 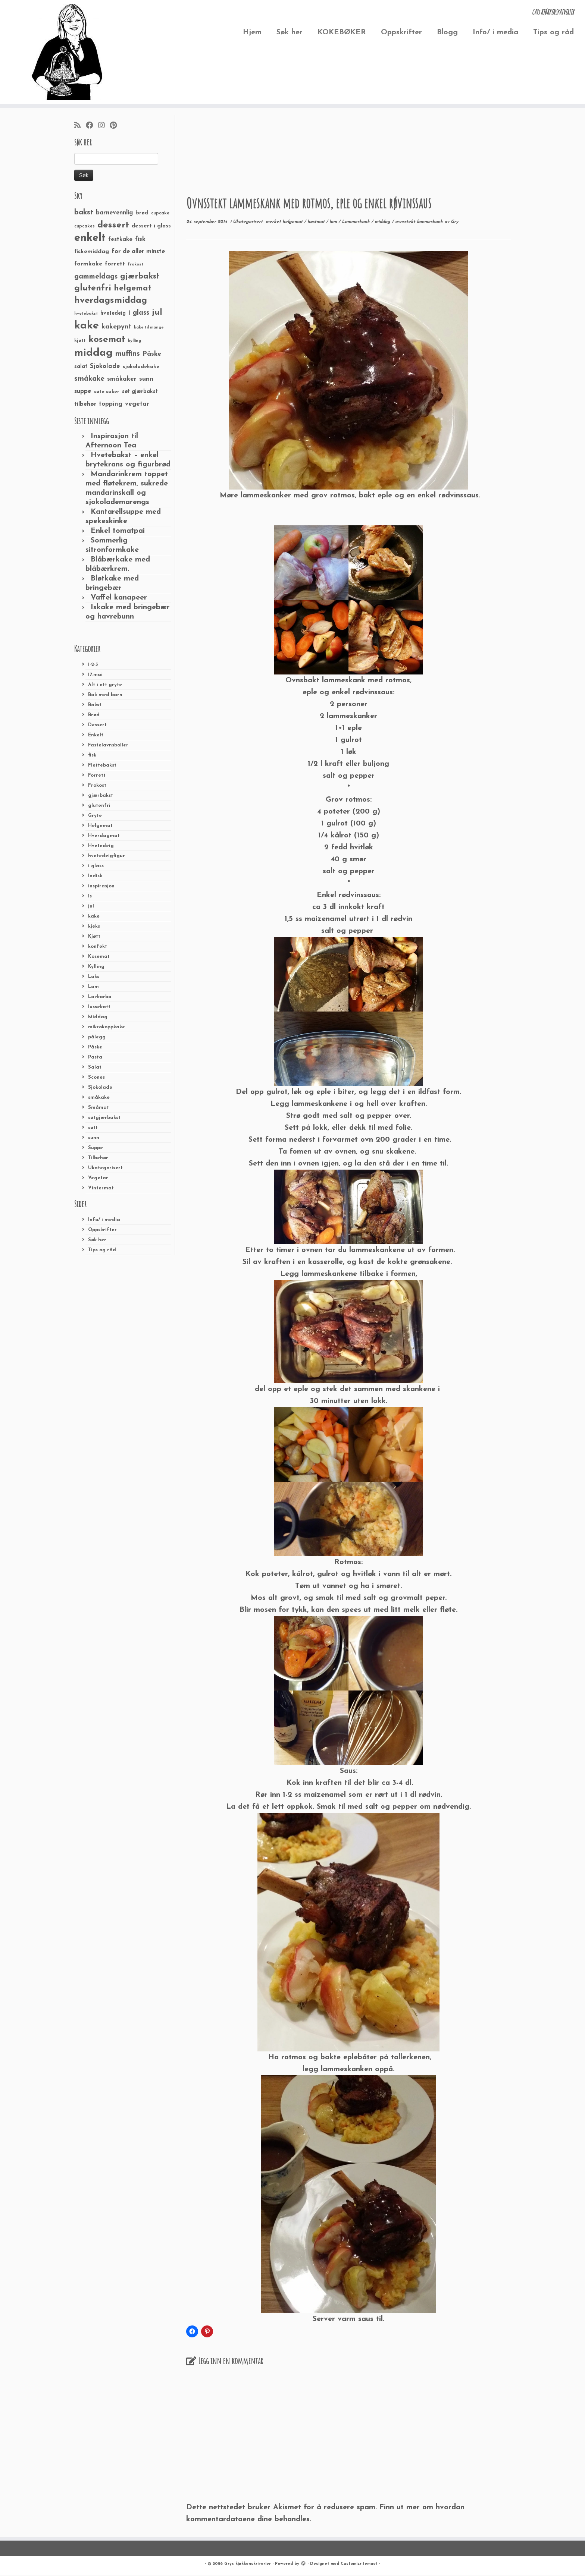 I want to click on Indisk, so click(x=95, y=876).